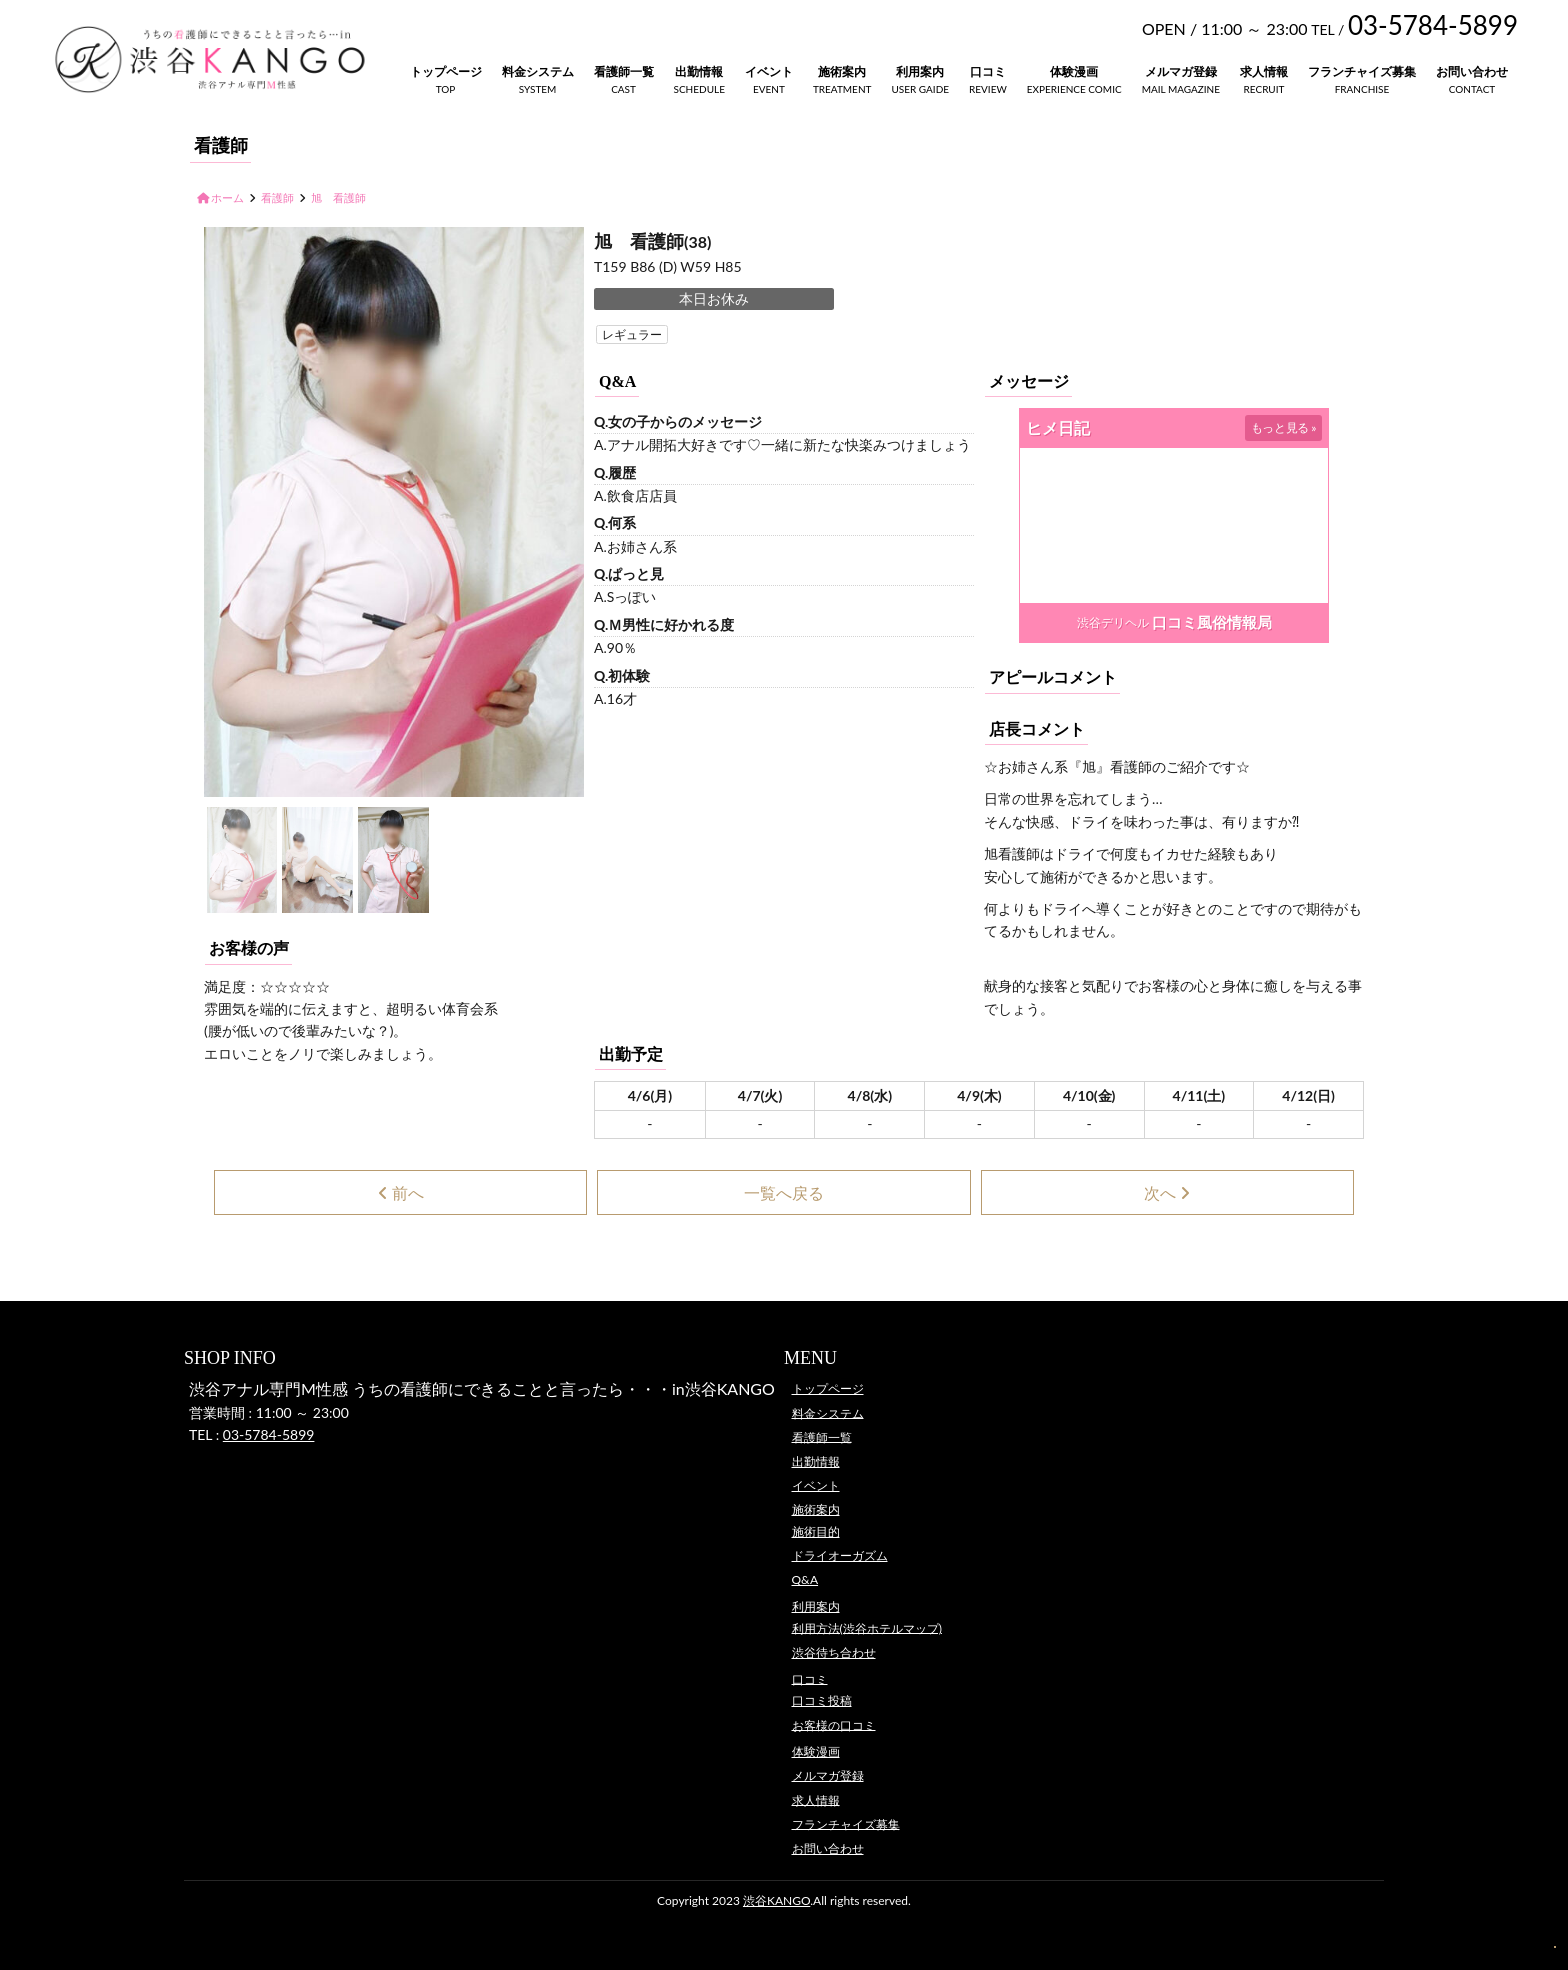 Image resolution: width=1568 pixels, height=1970 pixels. What do you see at coordinates (1362, 71) in the screenshot?
I see `フランチャイズ募集` at bounding box center [1362, 71].